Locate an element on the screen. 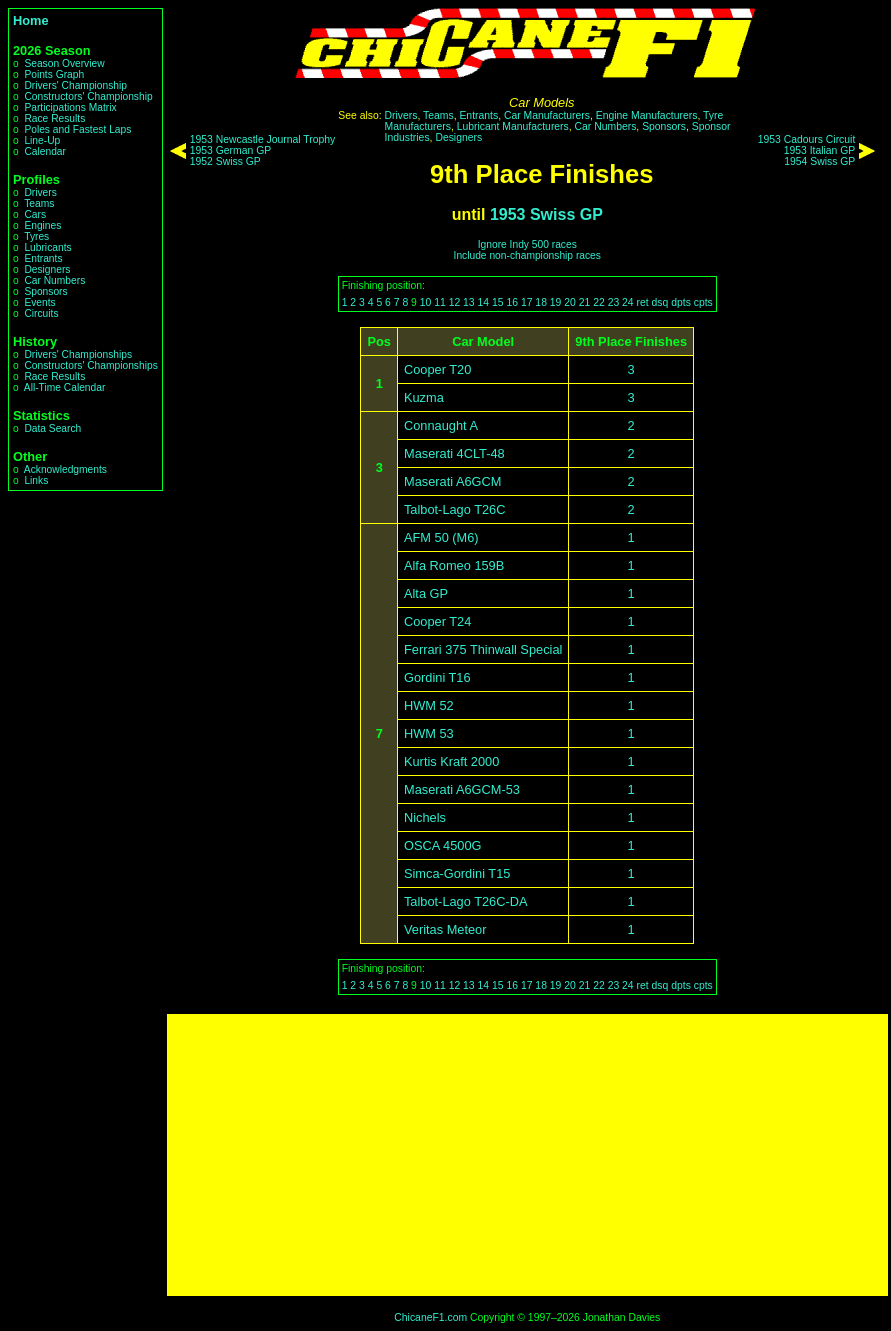 The height and width of the screenshot is (1331, 891). Tyres is located at coordinates (36, 236).